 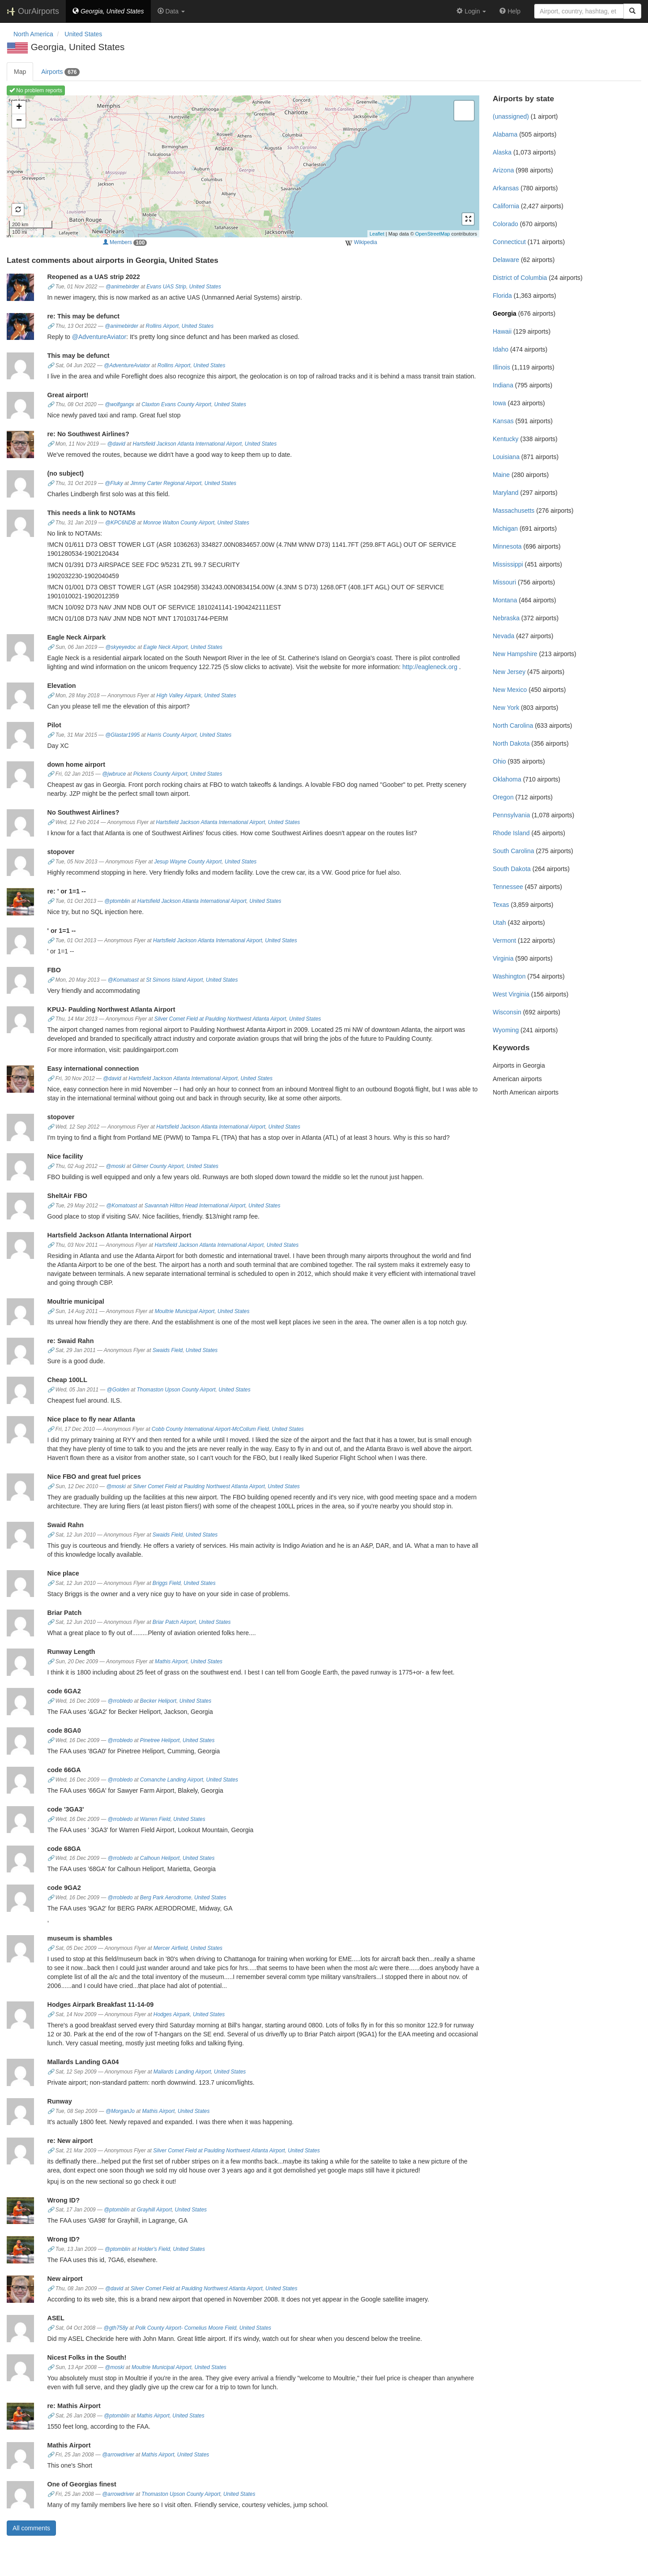 What do you see at coordinates (123, 980) in the screenshot?
I see `@Komatoast` at bounding box center [123, 980].